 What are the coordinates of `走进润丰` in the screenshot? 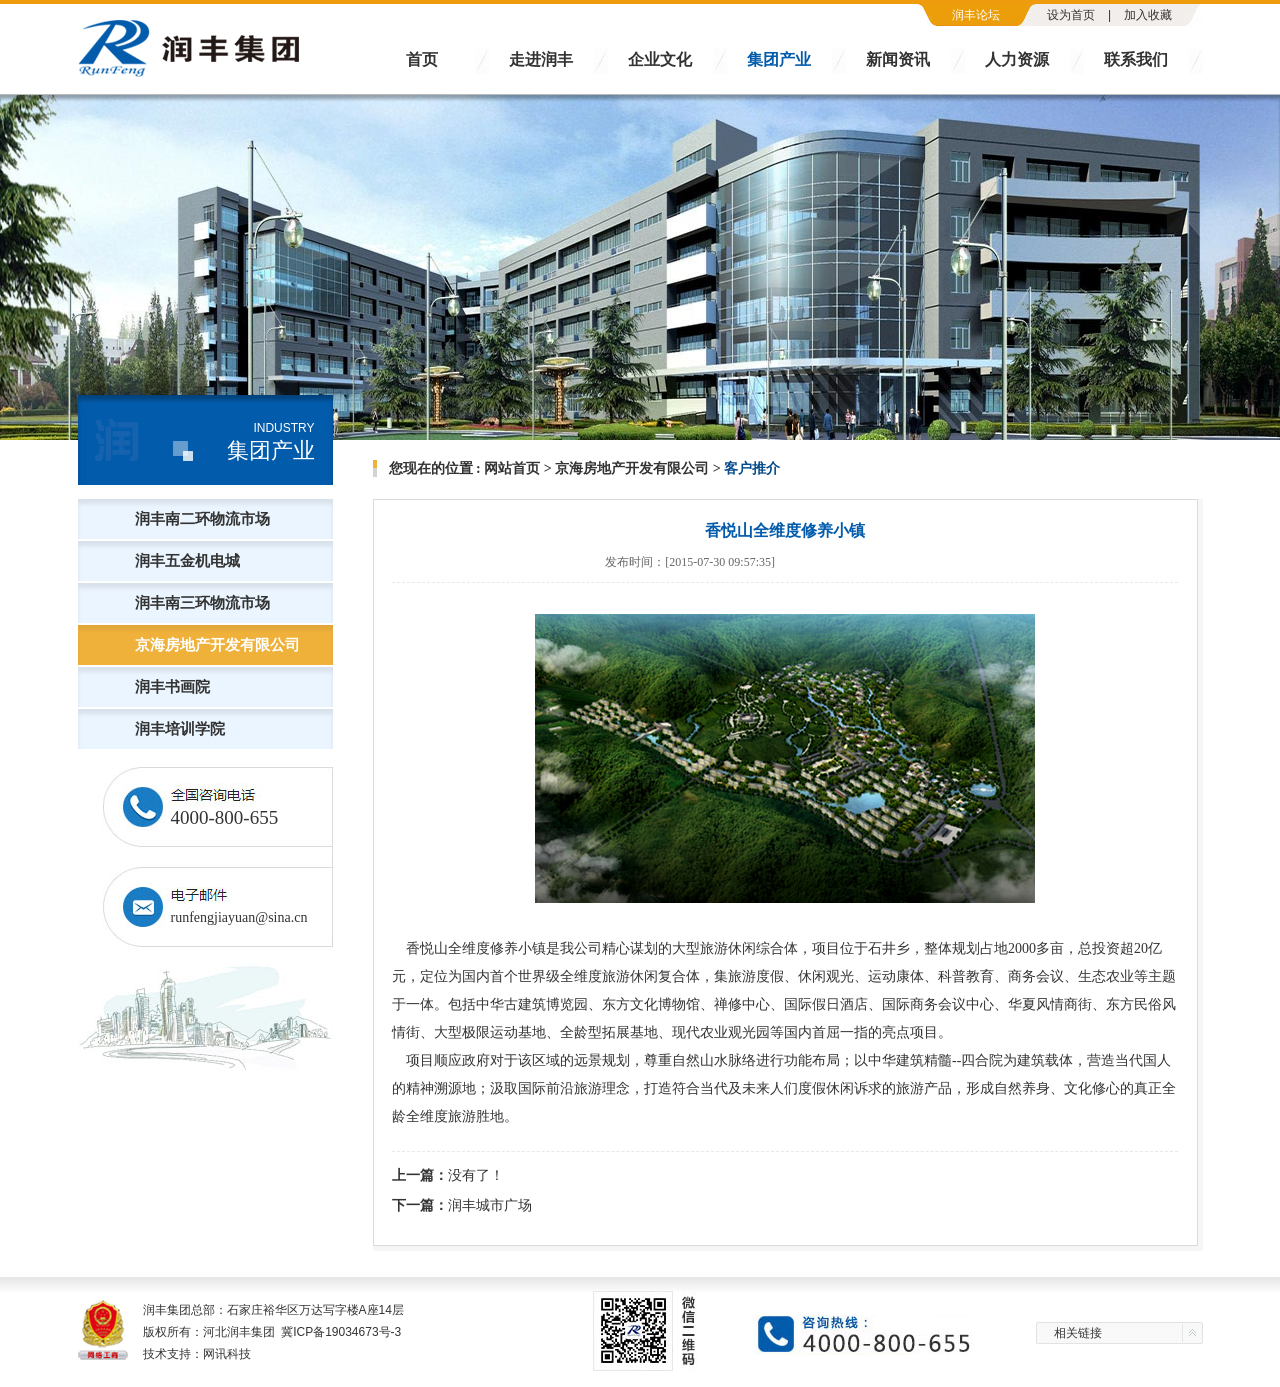 It's located at (541, 59).